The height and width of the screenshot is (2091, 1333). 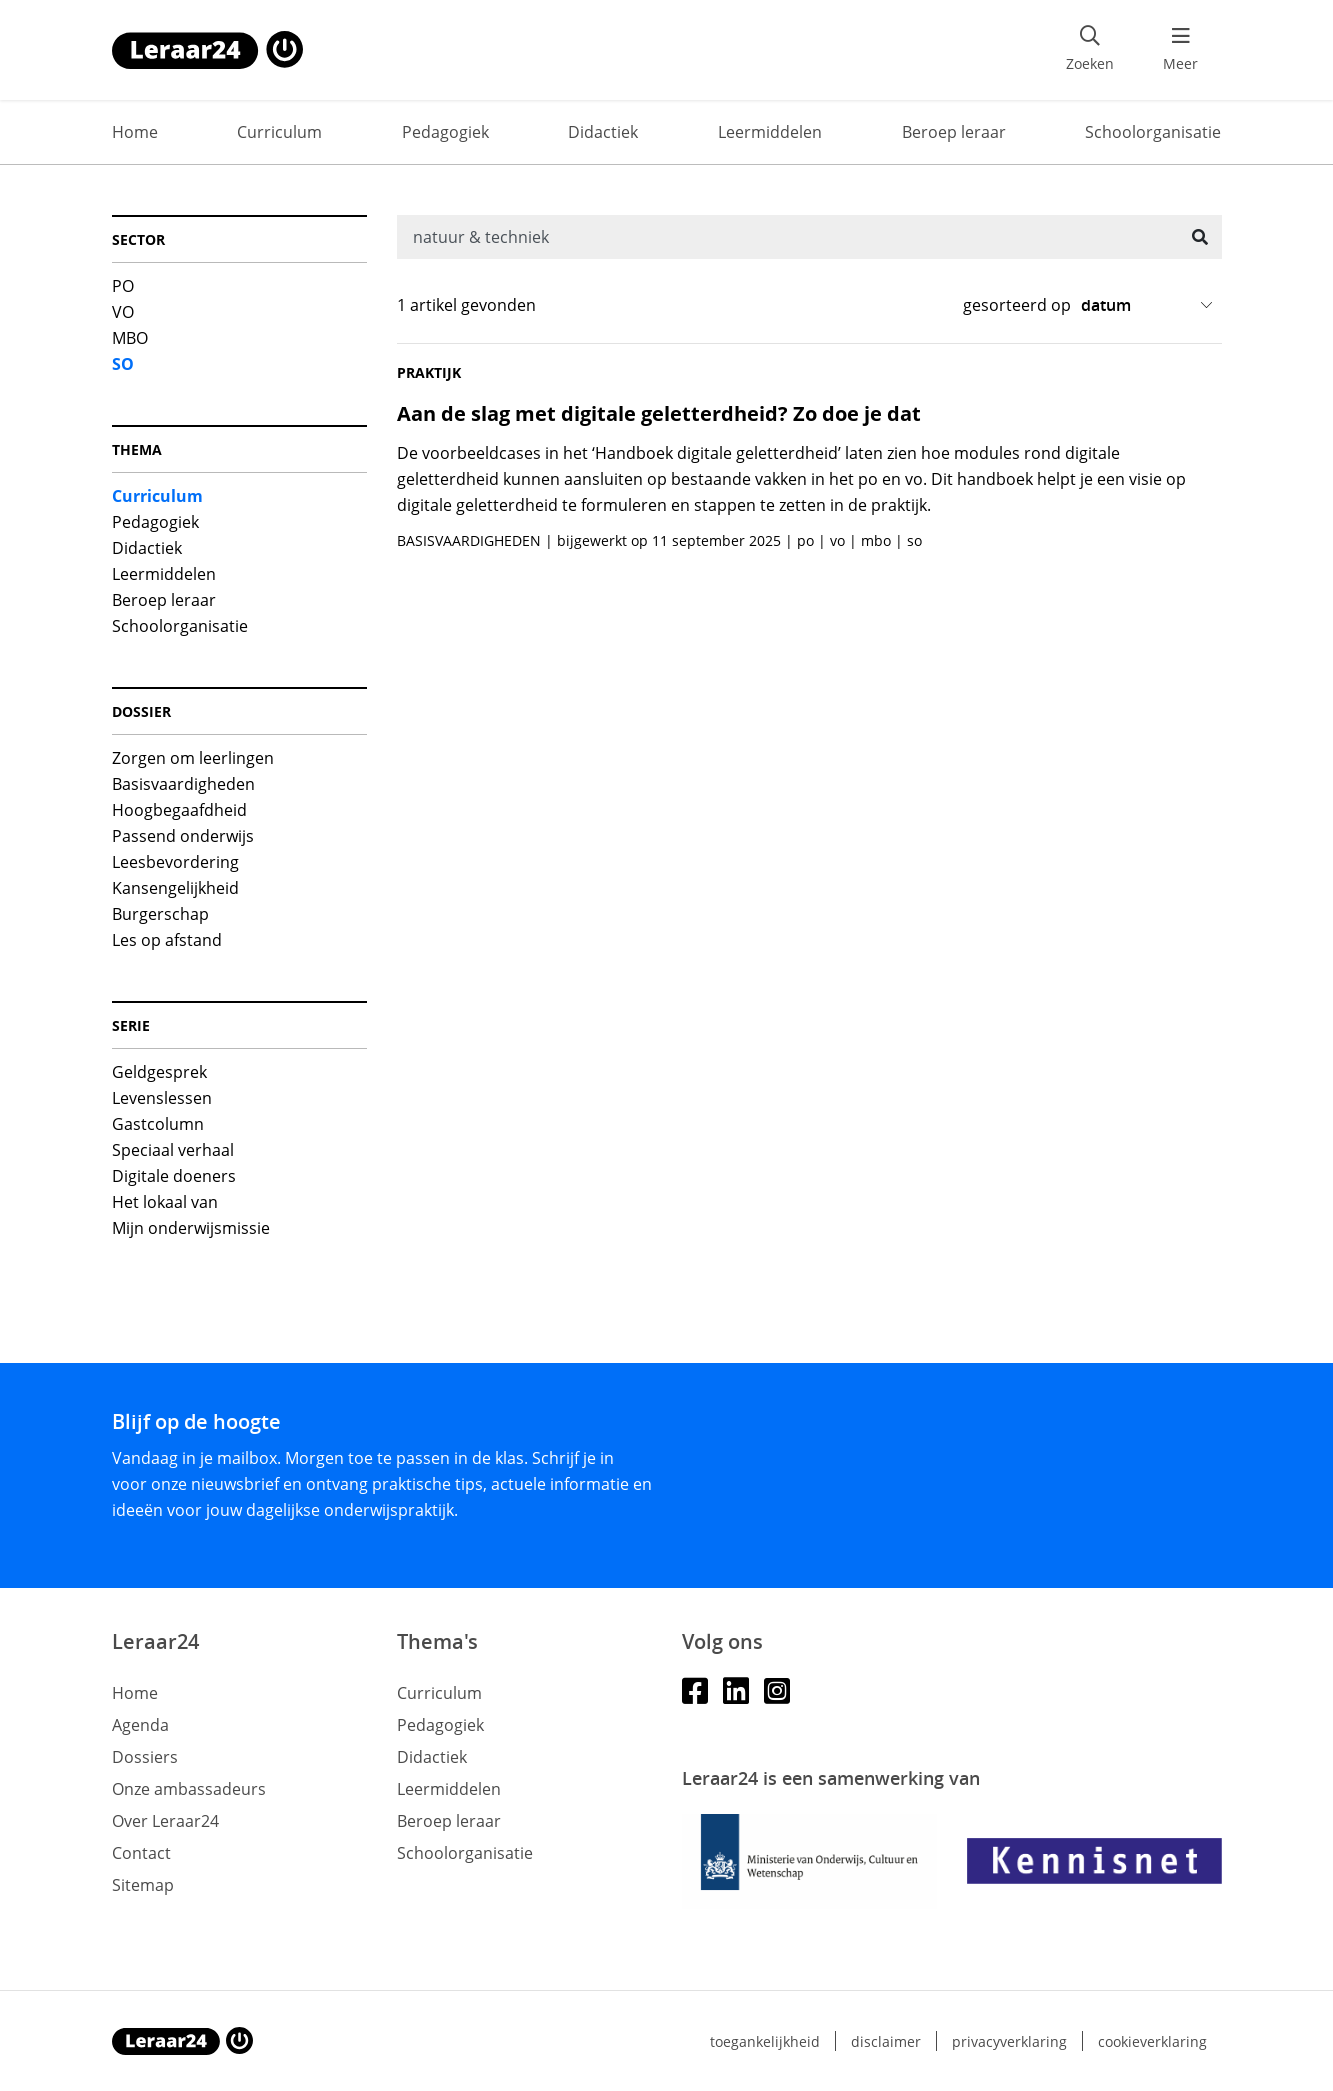 I want to click on Burgerschap, so click(x=160, y=914).